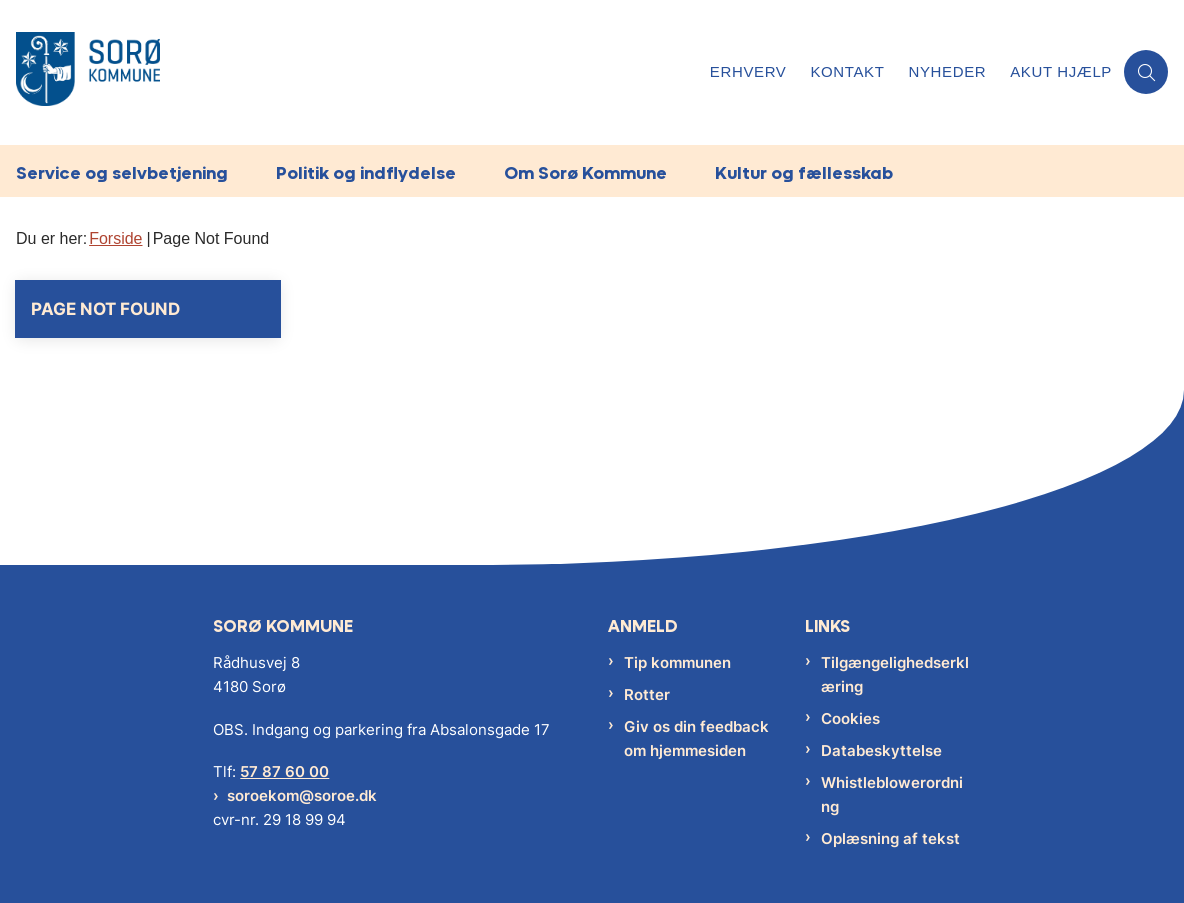 The width and height of the screenshot is (1184, 903). Describe the element at coordinates (850, 718) in the screenshot. I see `Cookies` at that location.